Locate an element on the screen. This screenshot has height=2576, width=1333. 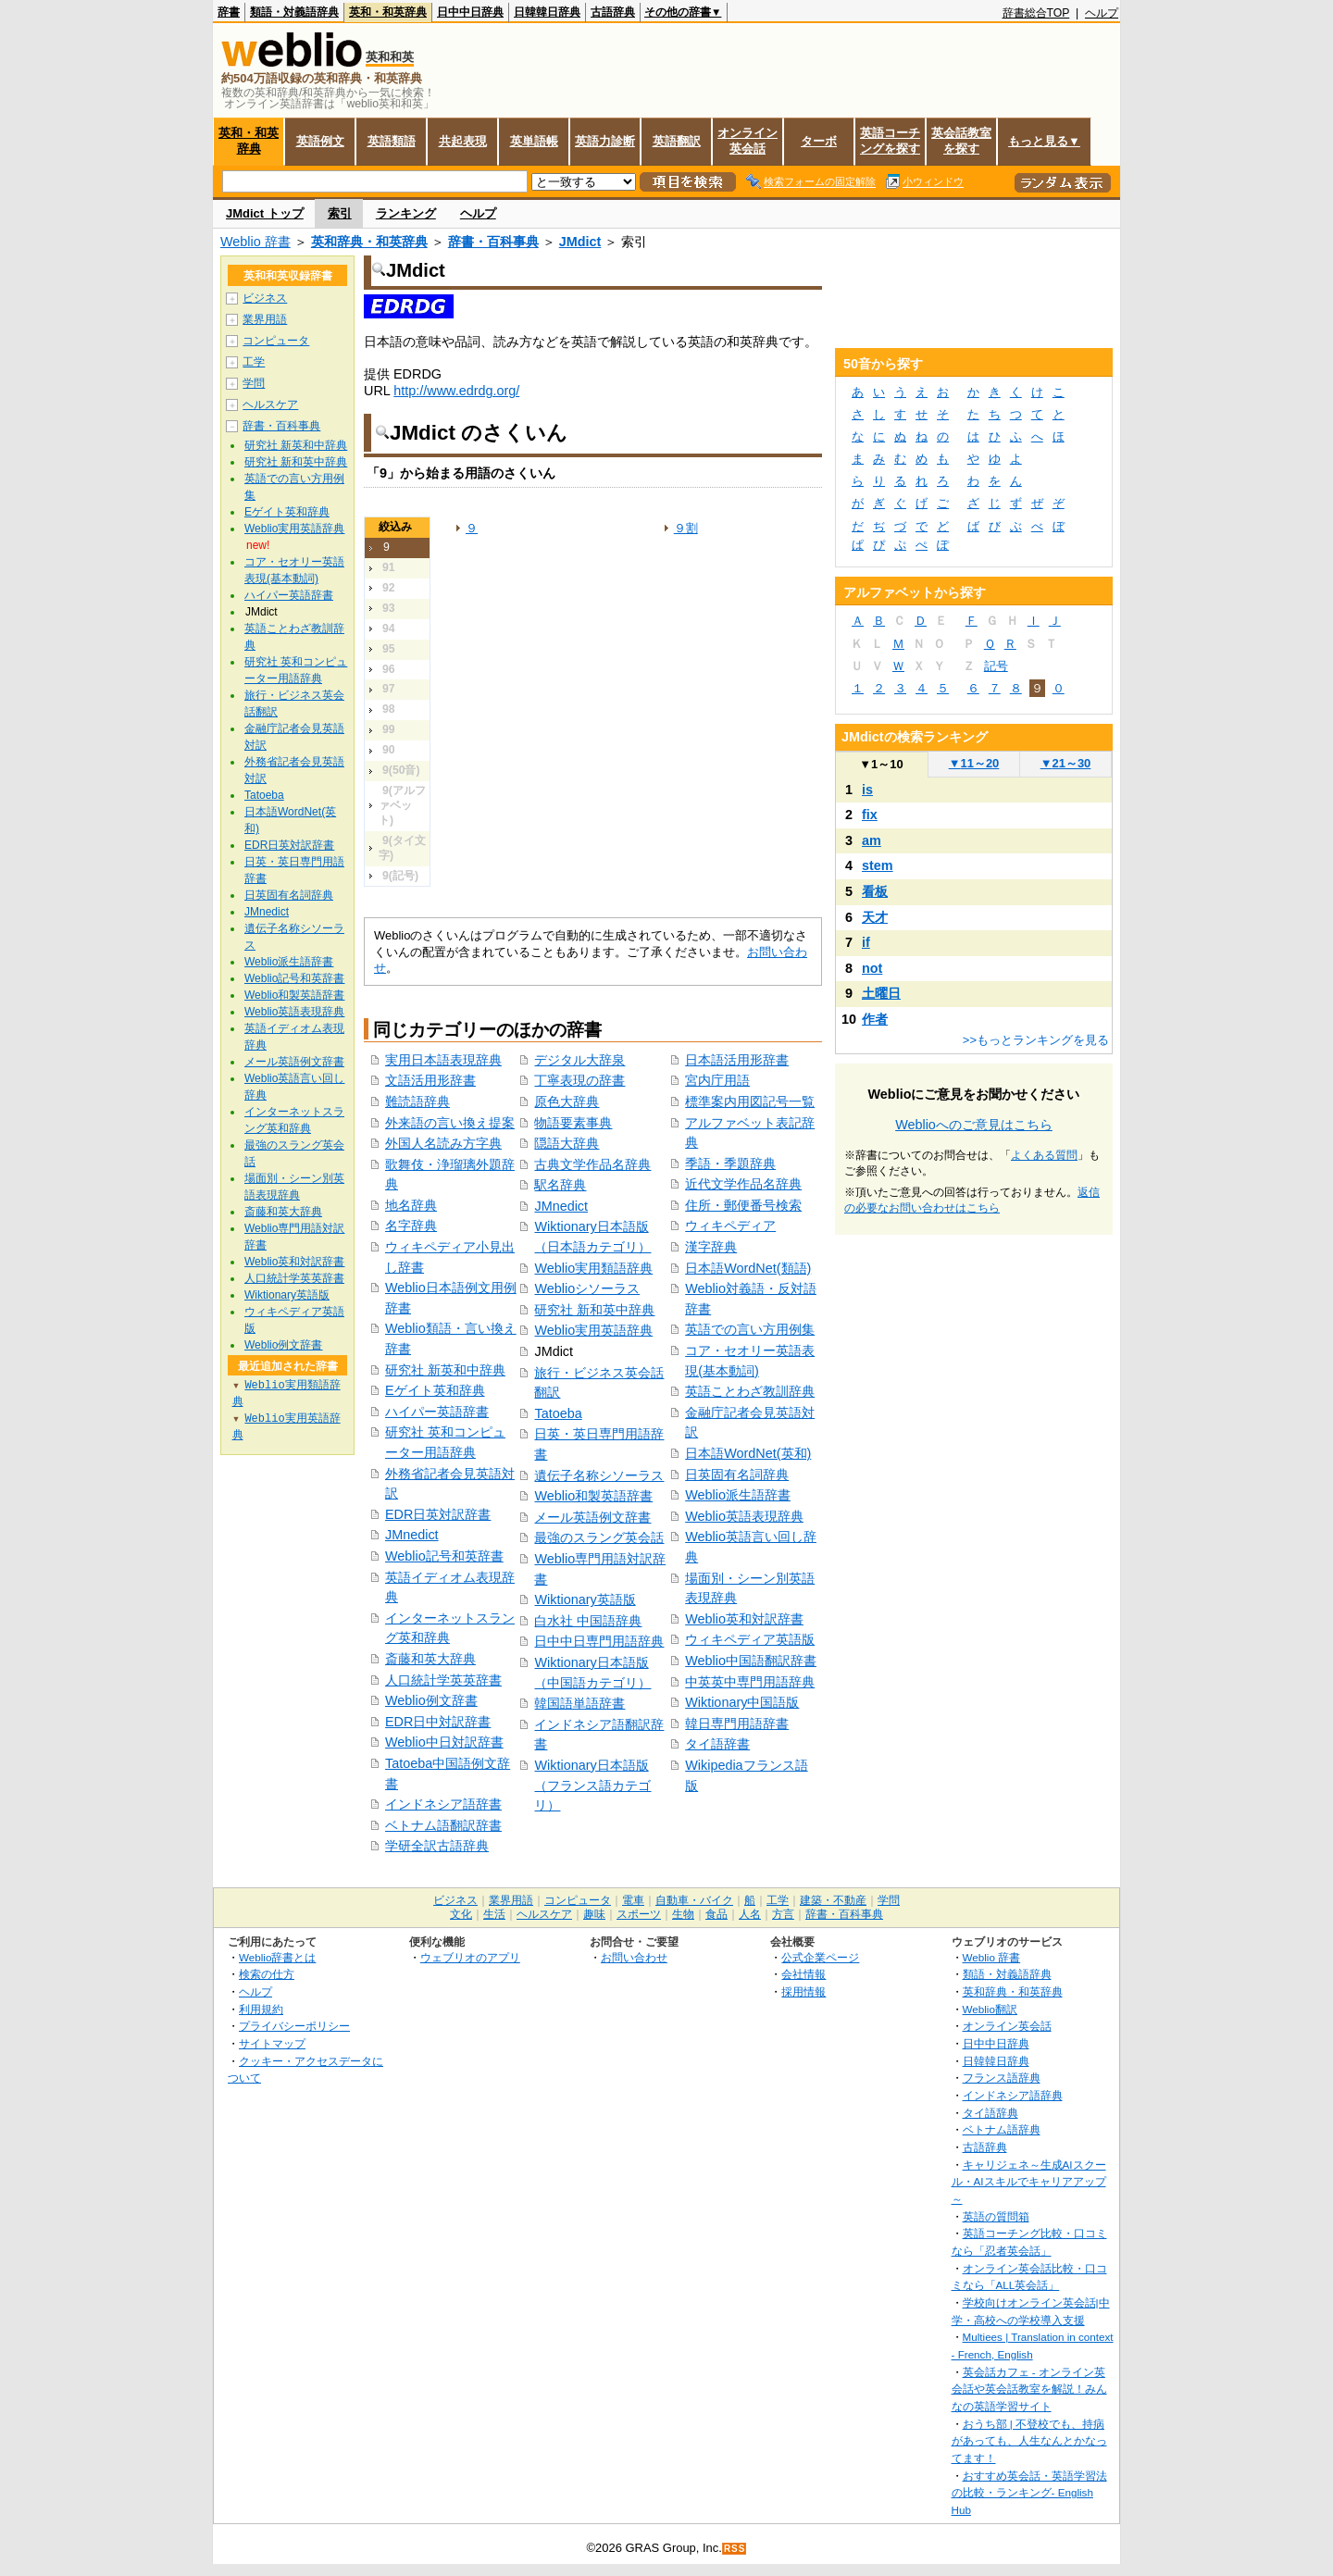
辞書・百科事典 is located at coordinates (493, 241).